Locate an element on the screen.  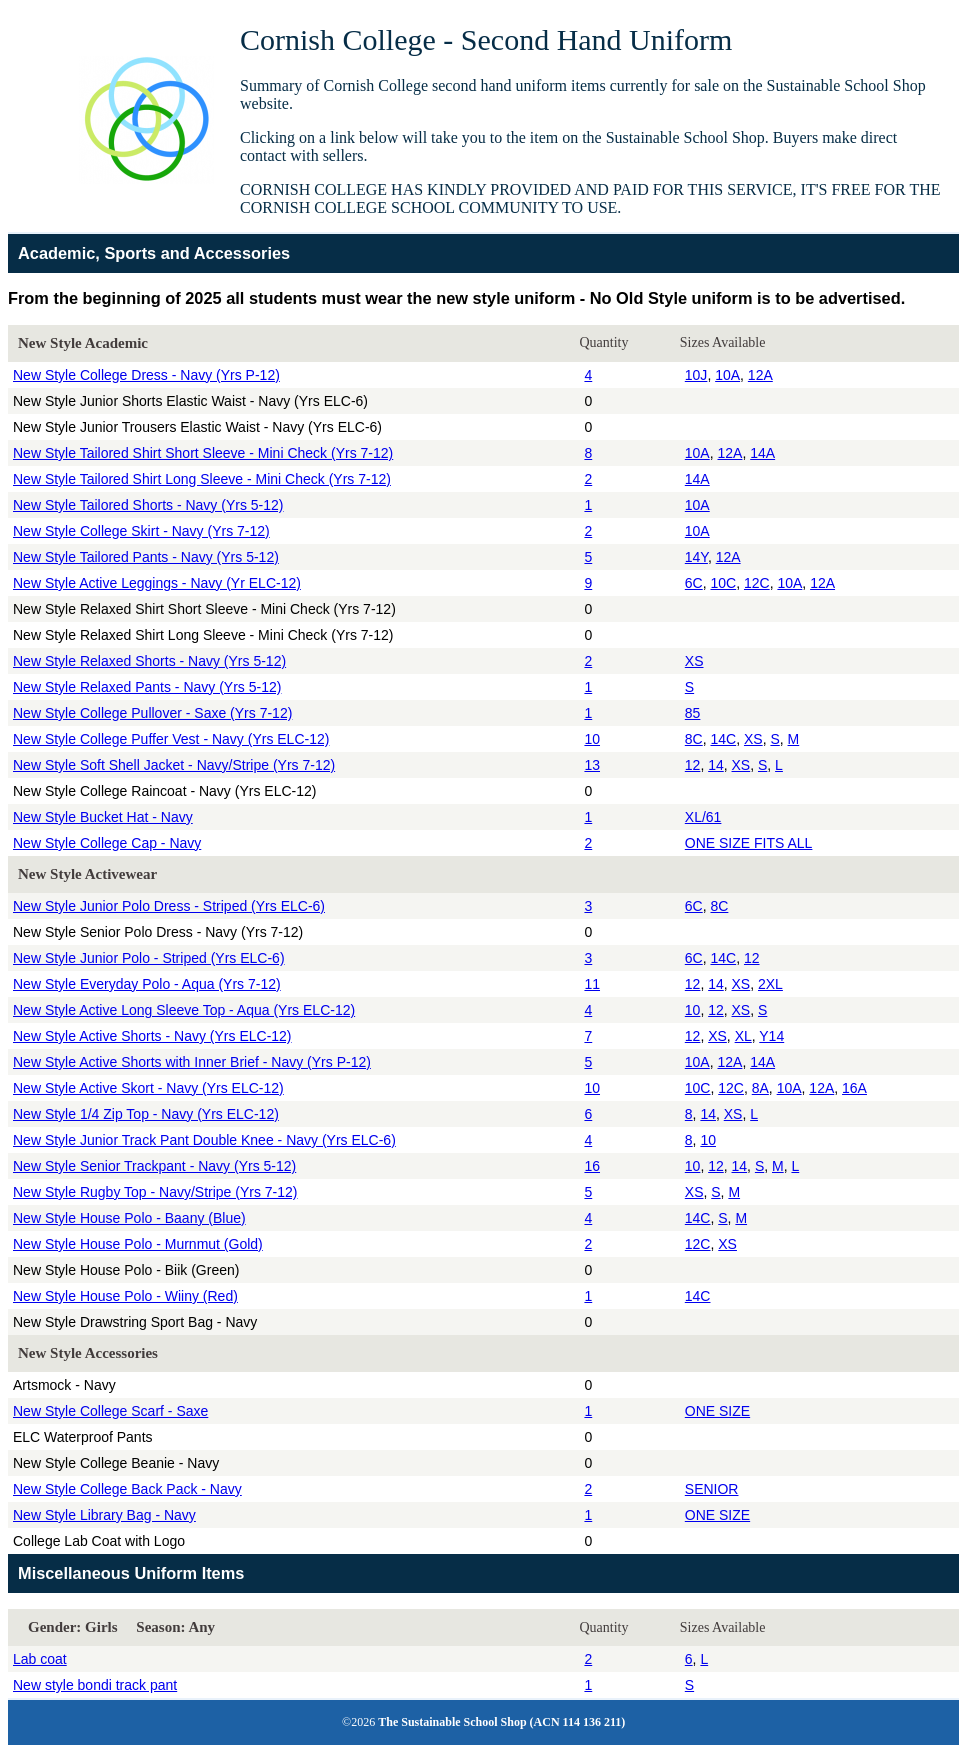
New Style Active Leggings - Navy (Yr ELC-12) is located at coordinates (157, 583).